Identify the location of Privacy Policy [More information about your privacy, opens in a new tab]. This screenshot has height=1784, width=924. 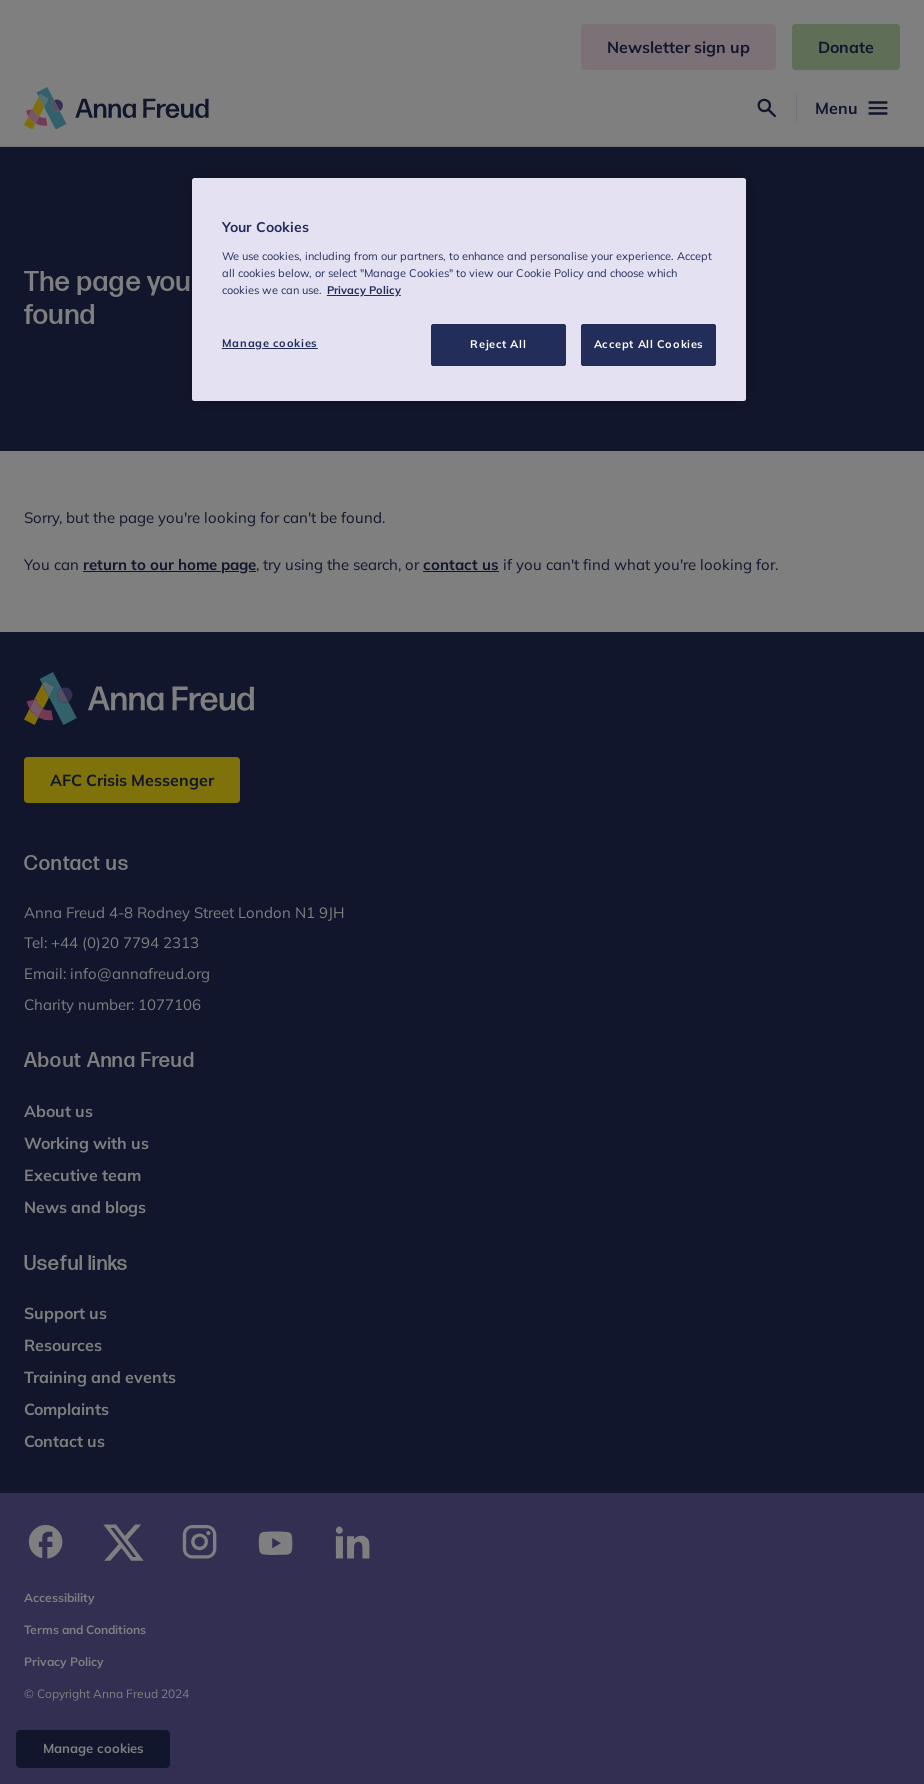
(364, 290).